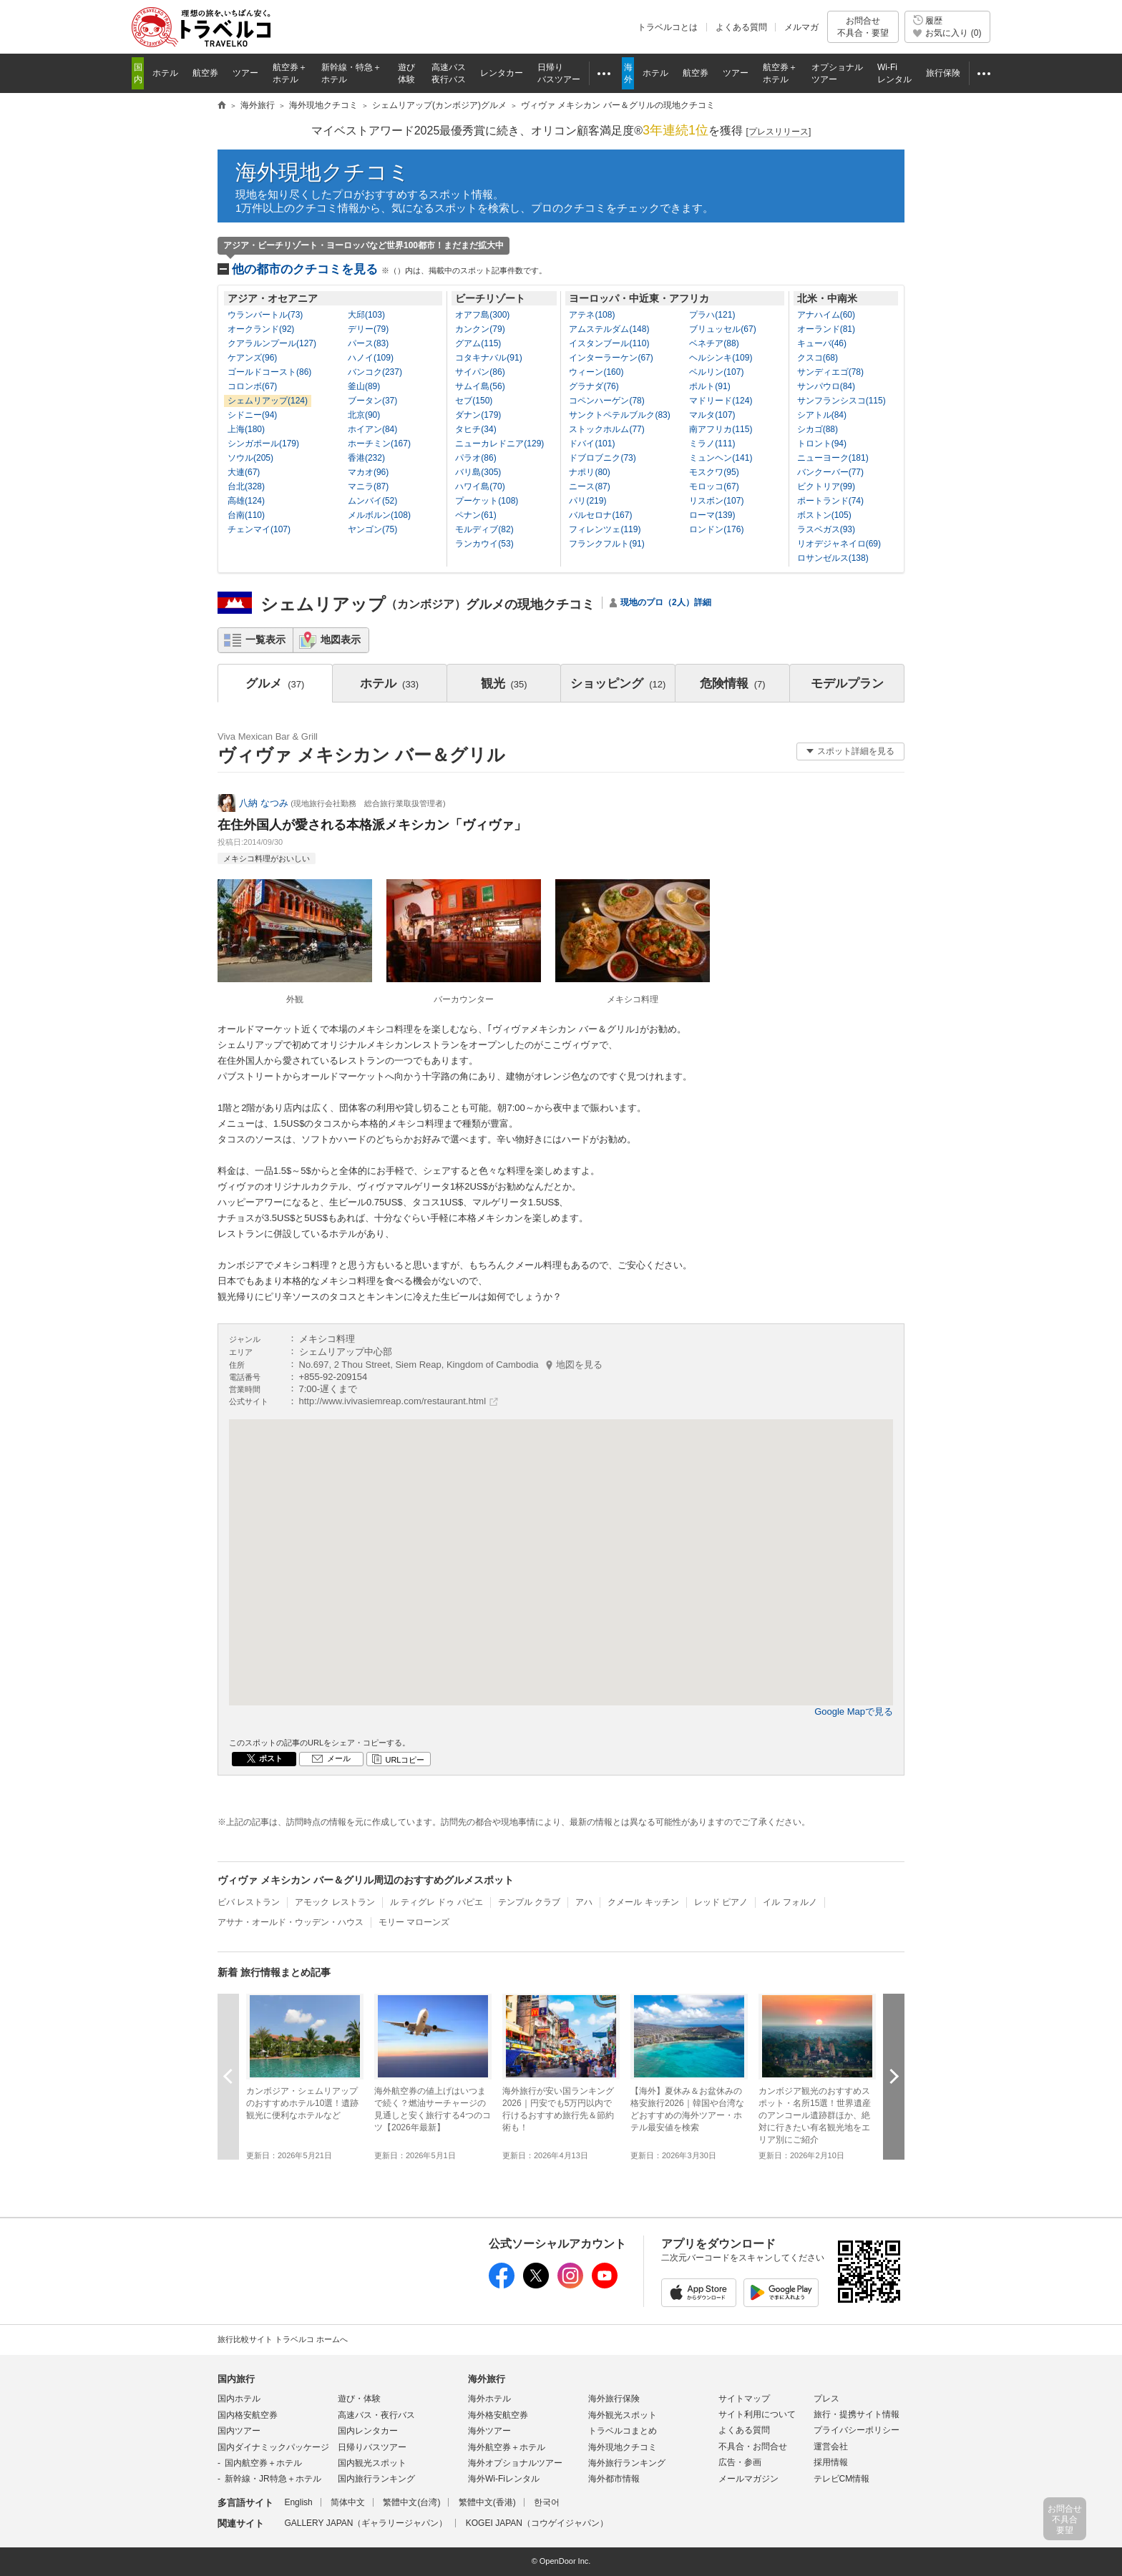 The image size is (1122, 2576). I want to click on 繁體中文(台湾), so click(411, 2502).